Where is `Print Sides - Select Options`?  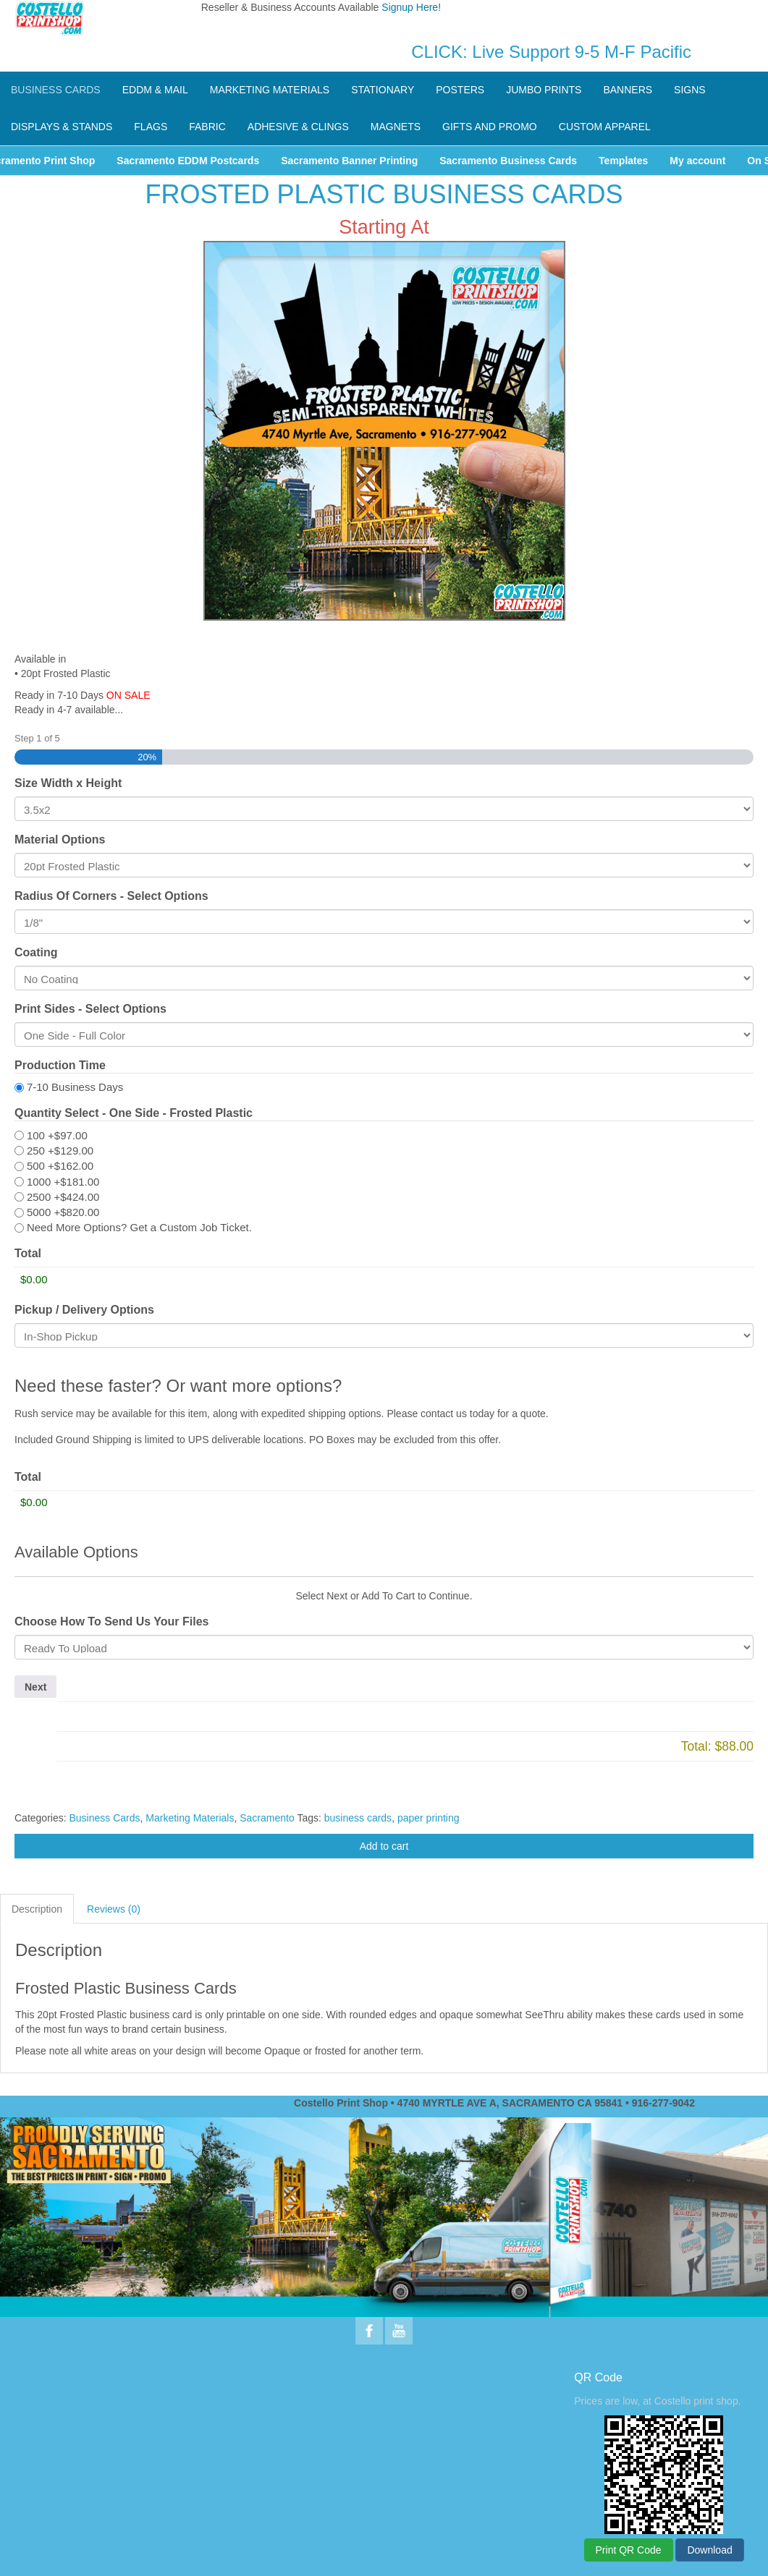 Print Sides - Select Options is located at coordinates (90, 1009).